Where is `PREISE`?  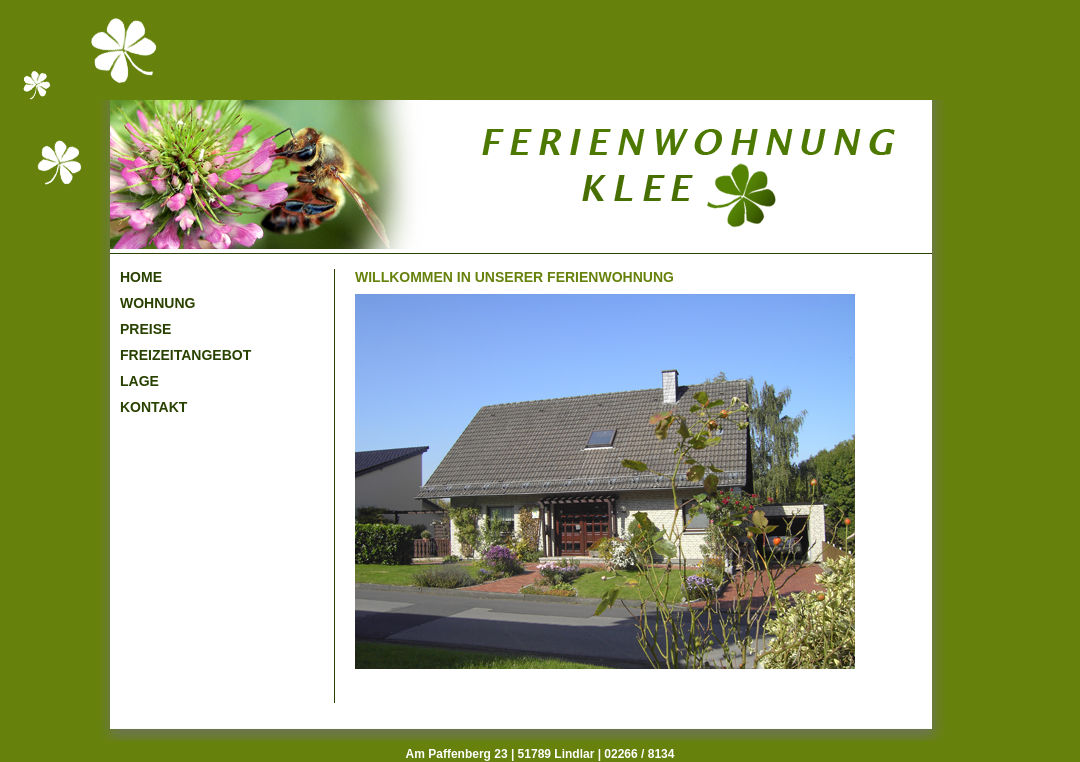
PREISE is located at coordinates (145, 329).